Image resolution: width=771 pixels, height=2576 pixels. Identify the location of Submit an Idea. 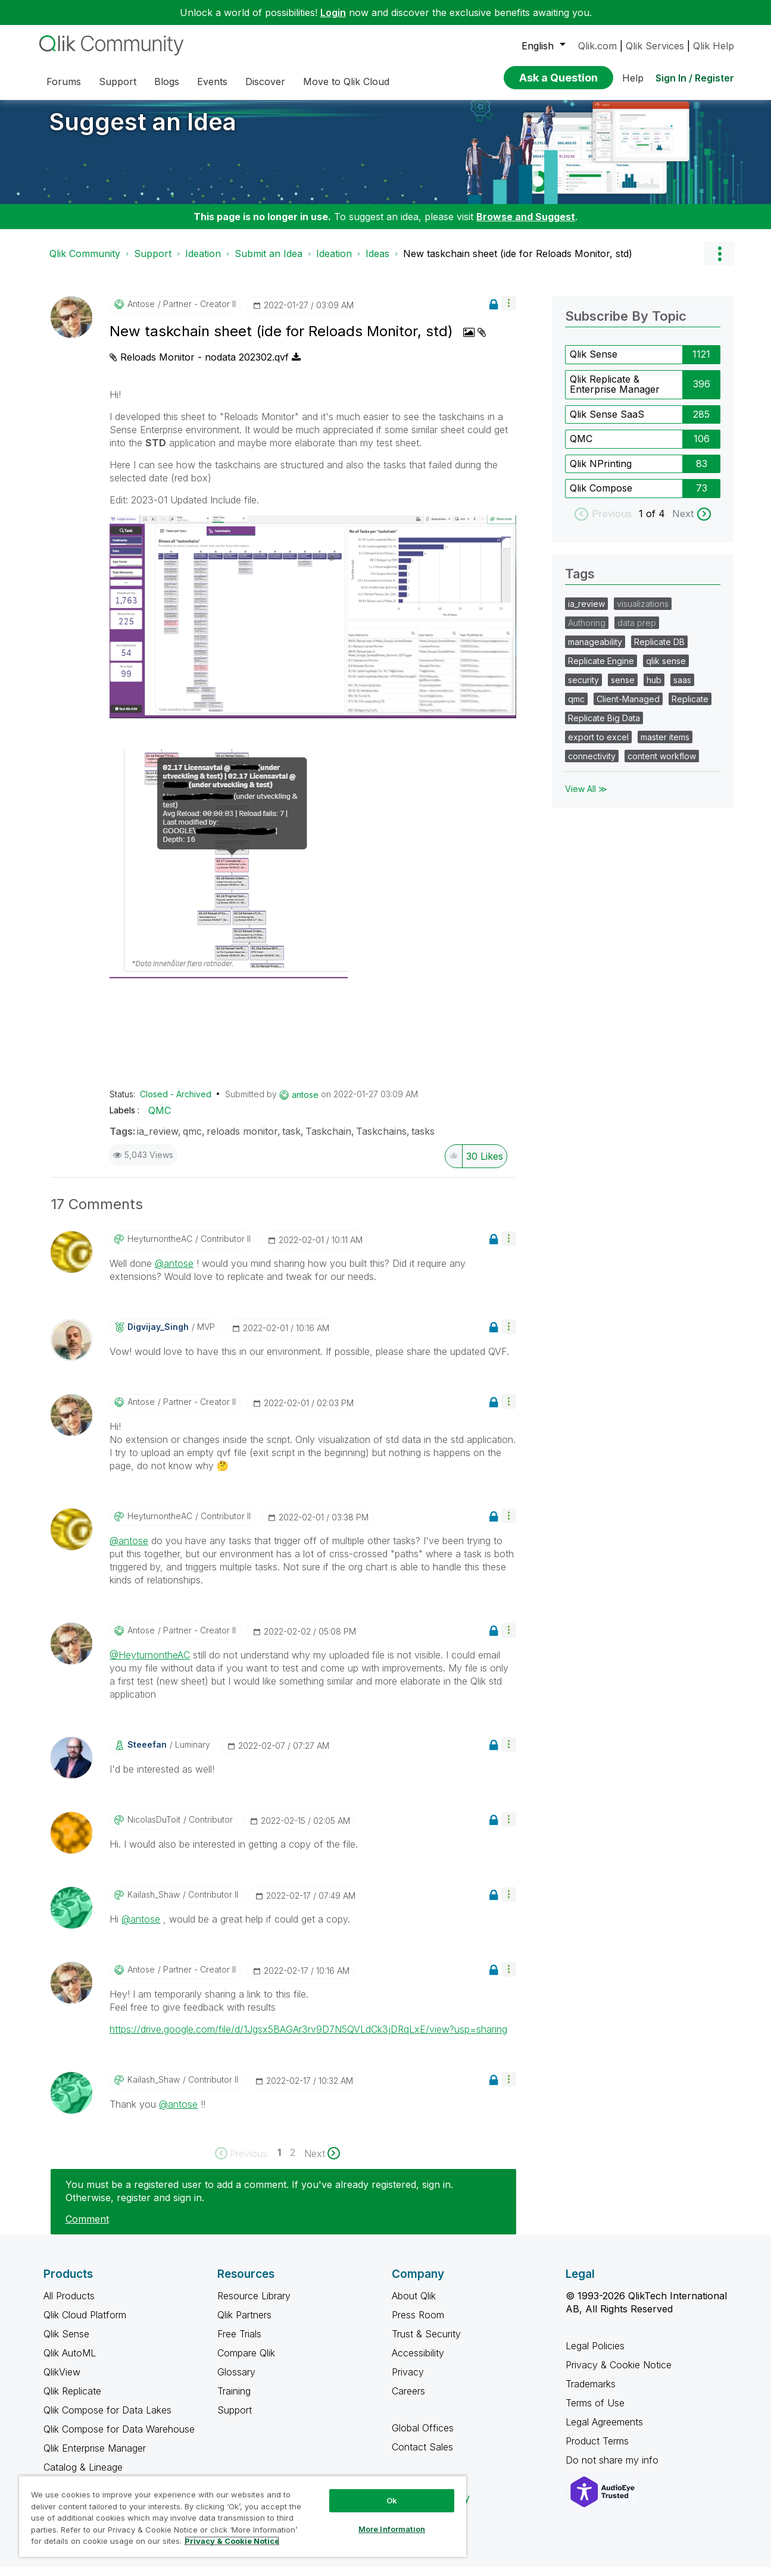
(268, 262).